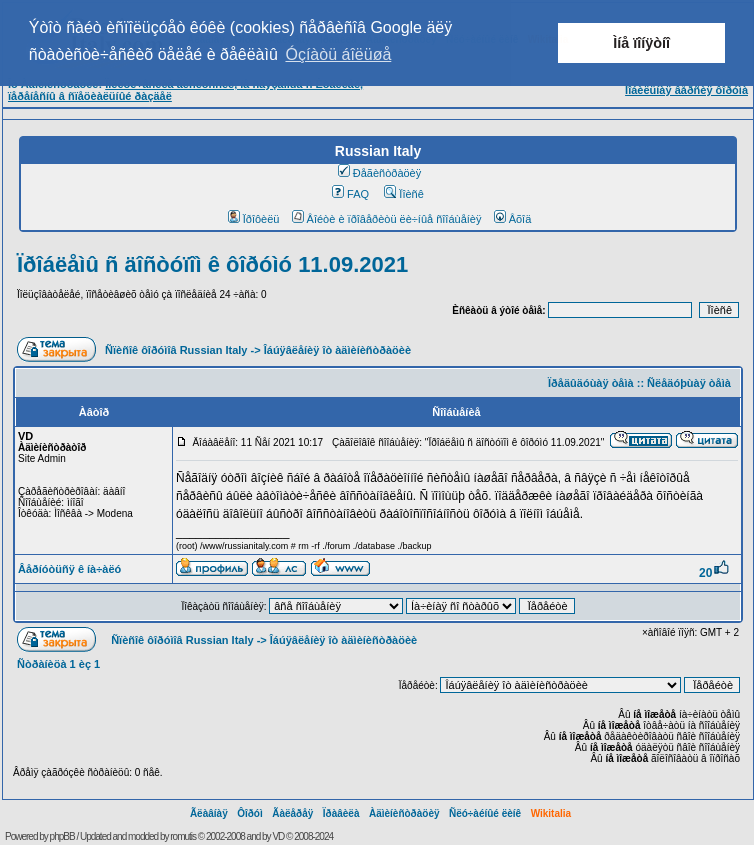 The height and width of the screenshot is (845, 754). I want to click on Ðåãèñòðàöèÿ, so click(380, 173).